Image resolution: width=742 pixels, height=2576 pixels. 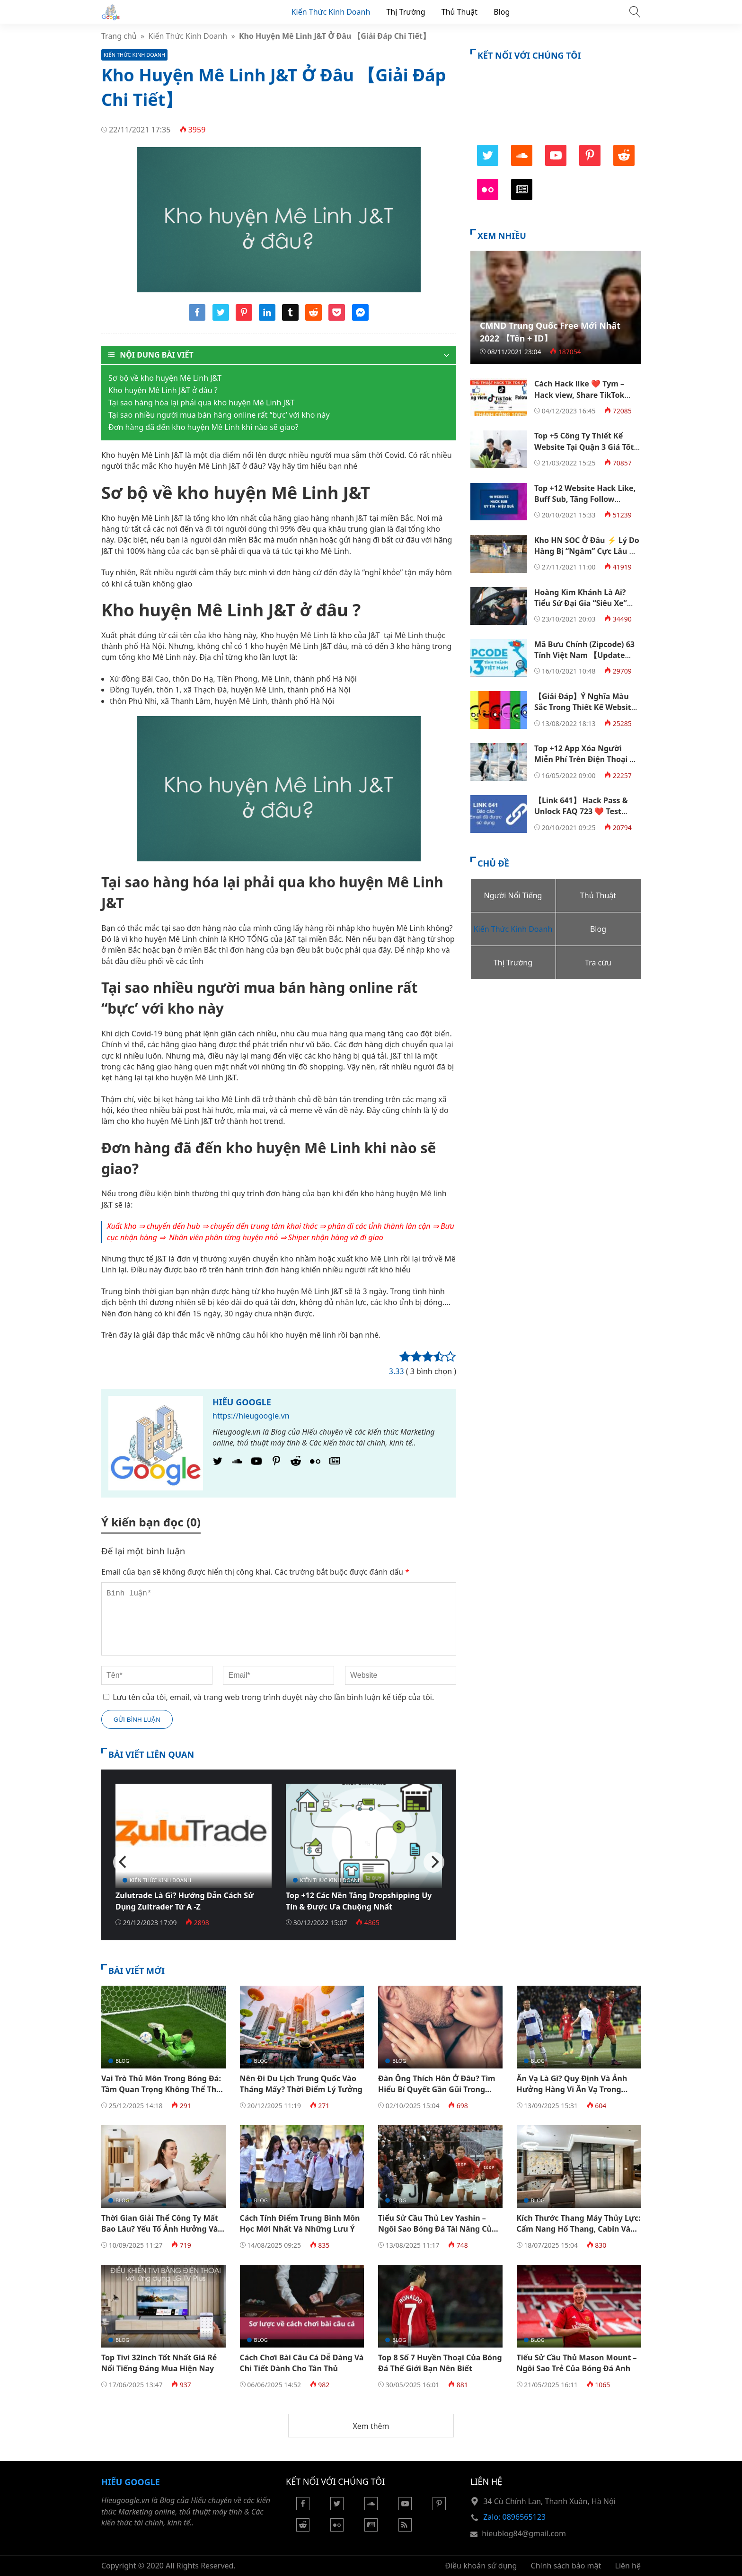 I want to click on Kho HN SOC Ở Đâu ⚡️ Lý Do Hàng Bị “Ngâm” Cực Lâu Ở Đây, so click(x=586, y=551).